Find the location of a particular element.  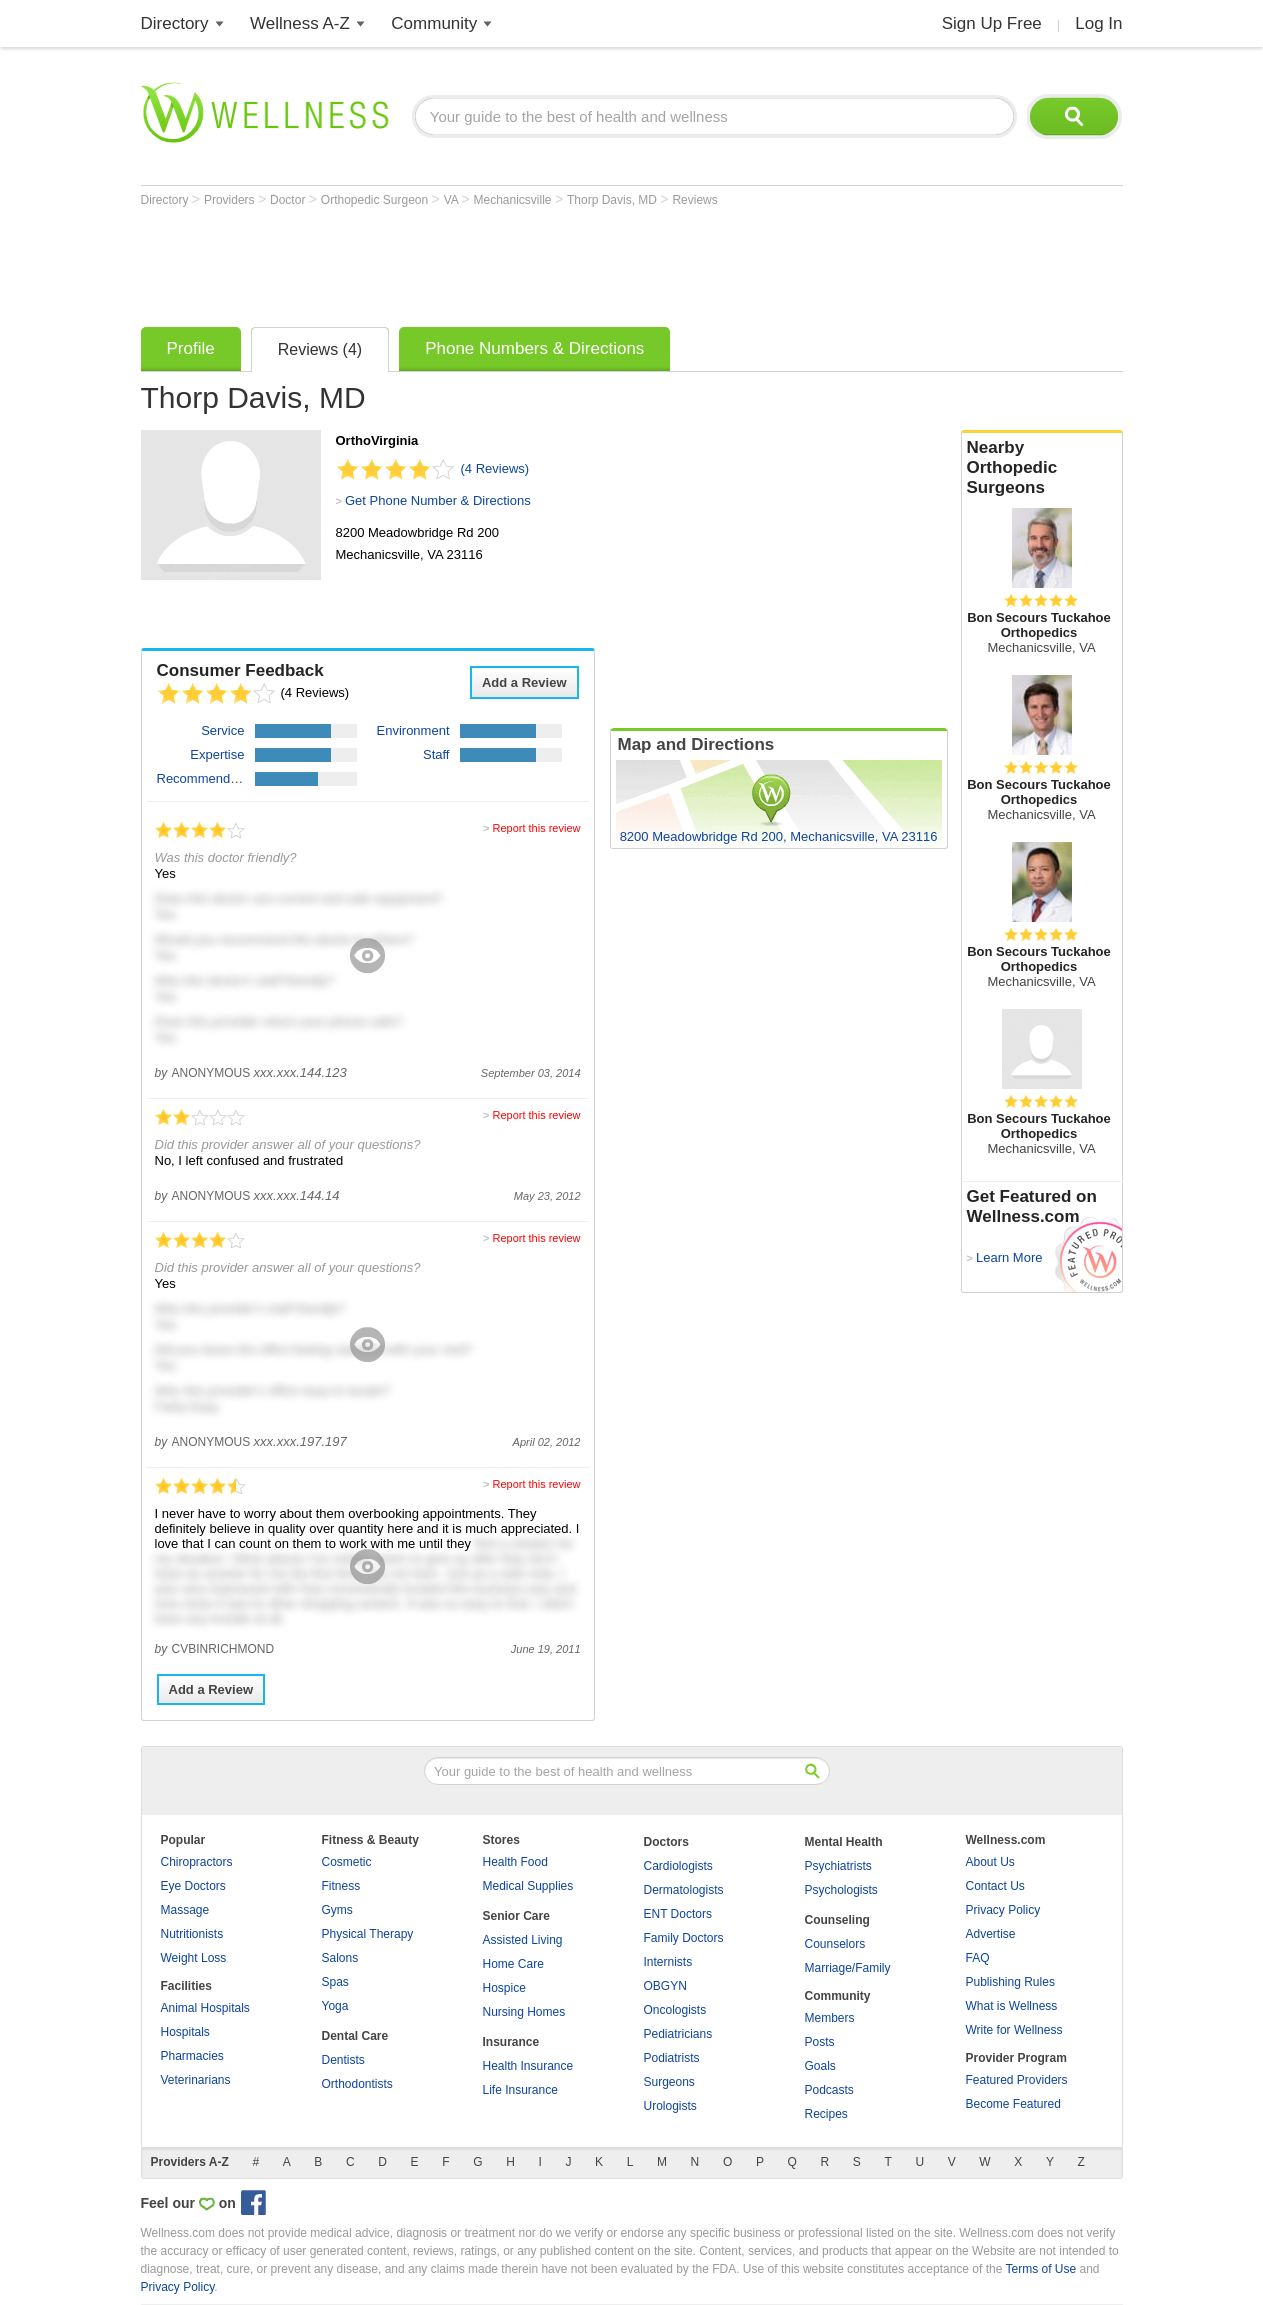

Cardiologists is located at coordinates (678, 1866).